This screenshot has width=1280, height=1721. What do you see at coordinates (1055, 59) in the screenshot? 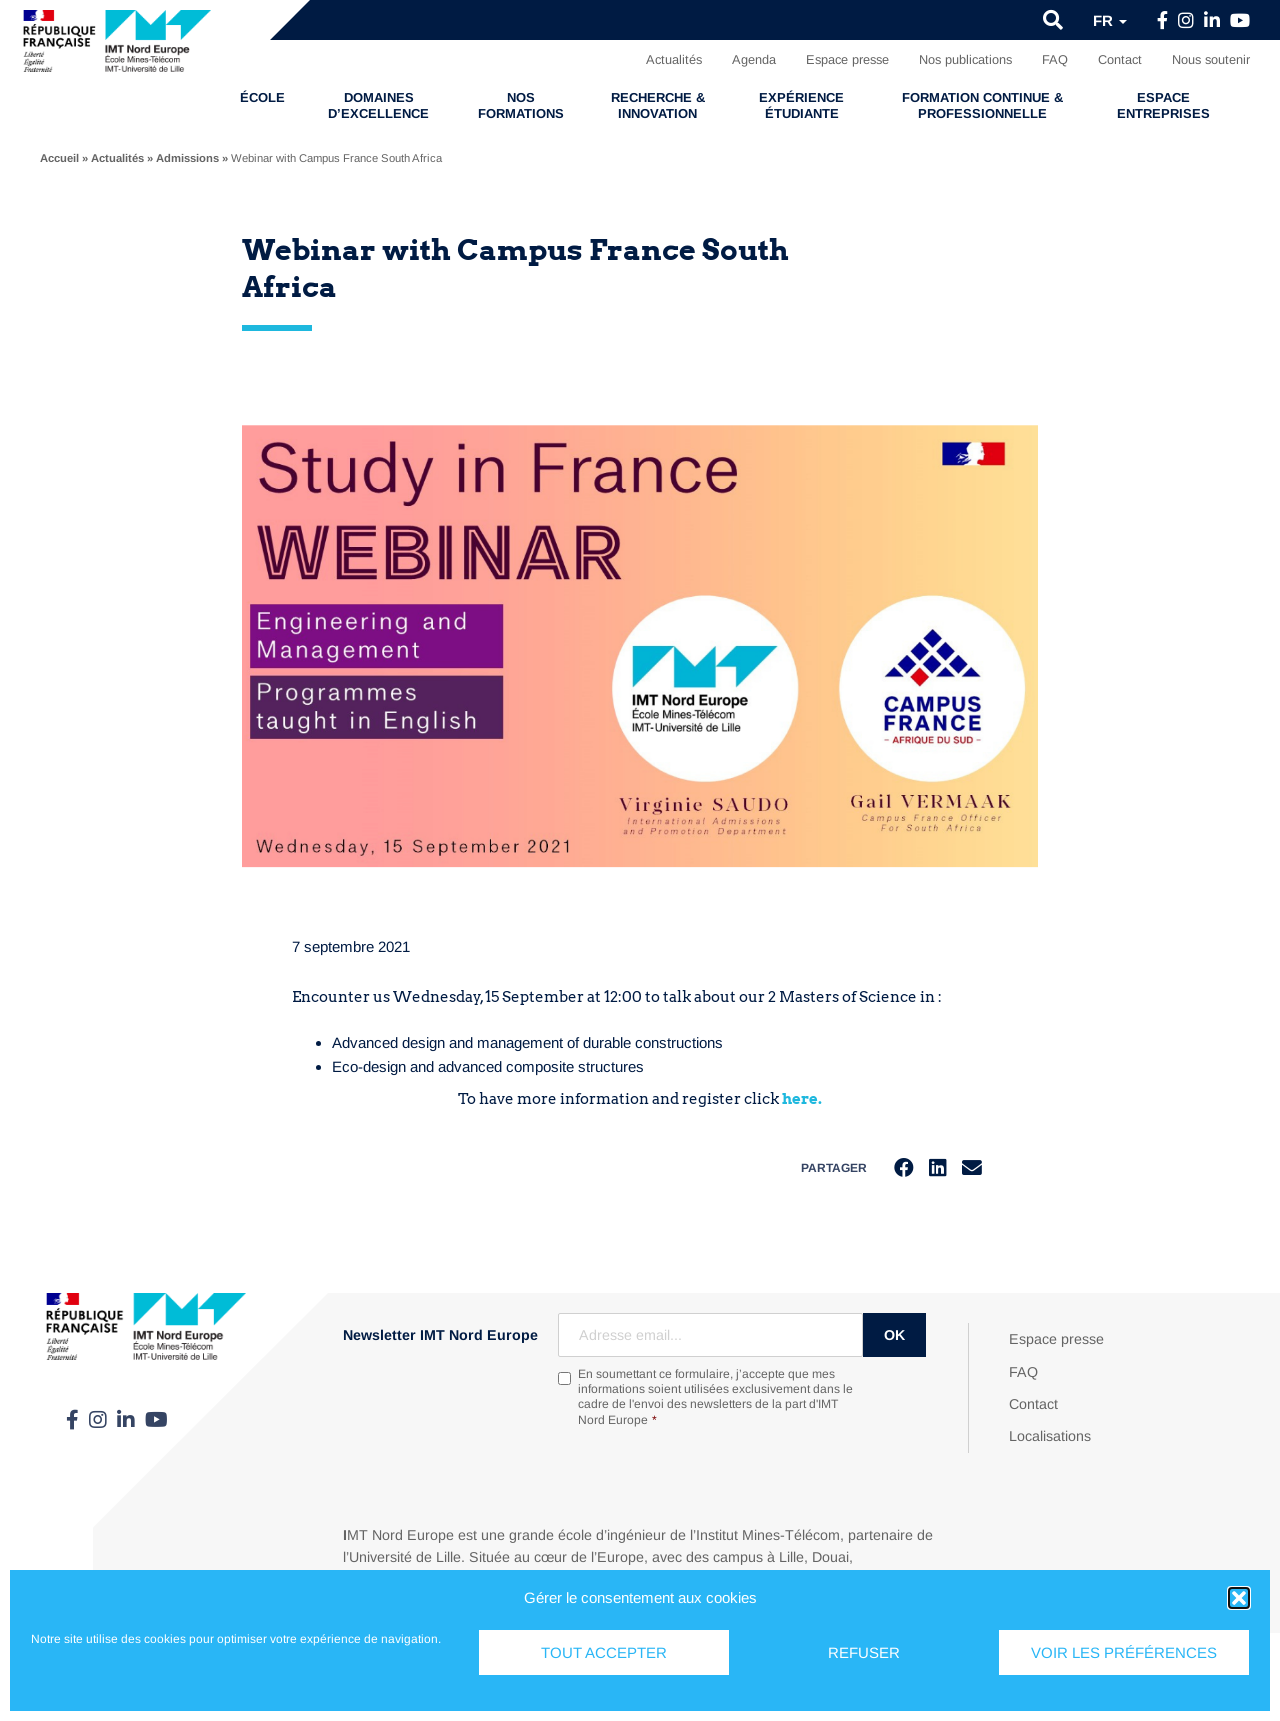
I see `FAQ` at bounding box center [1055, 59].